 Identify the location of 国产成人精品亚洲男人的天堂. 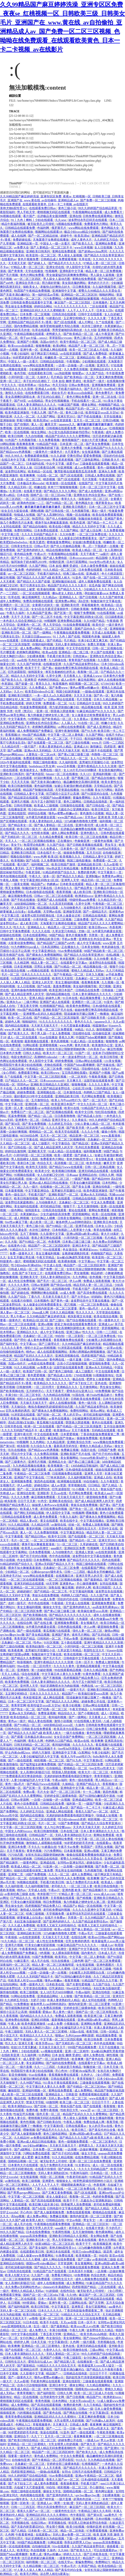
(25, 994).